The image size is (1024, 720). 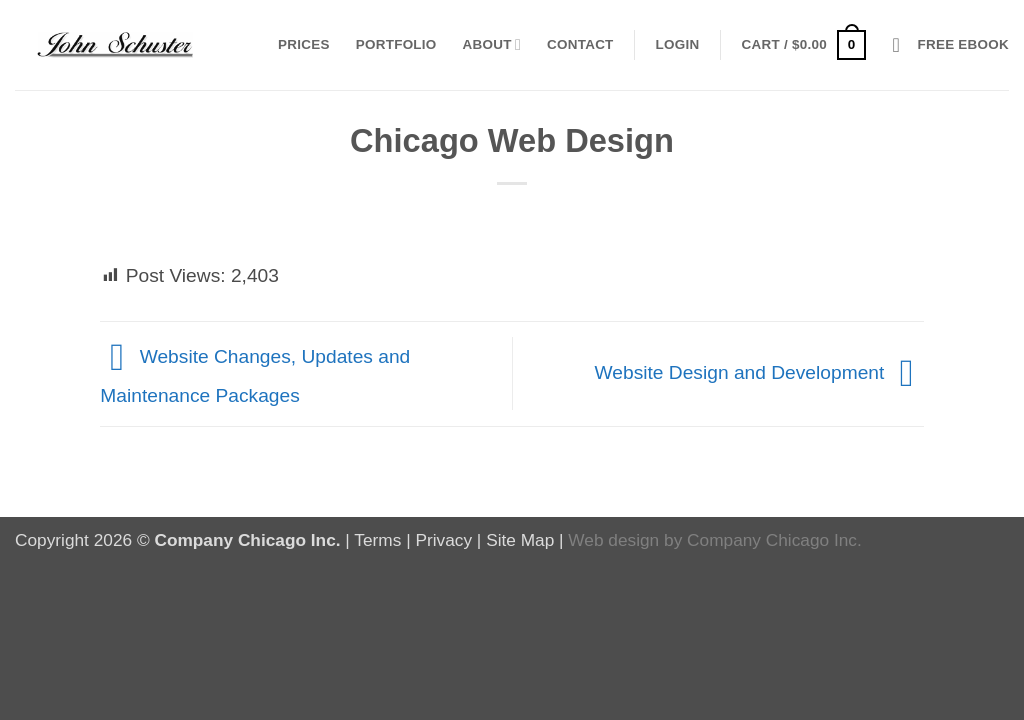 What do you see at coordinates (520, 540) in the screenshot?
I see `Site Map` at bounding box center [520, 540].